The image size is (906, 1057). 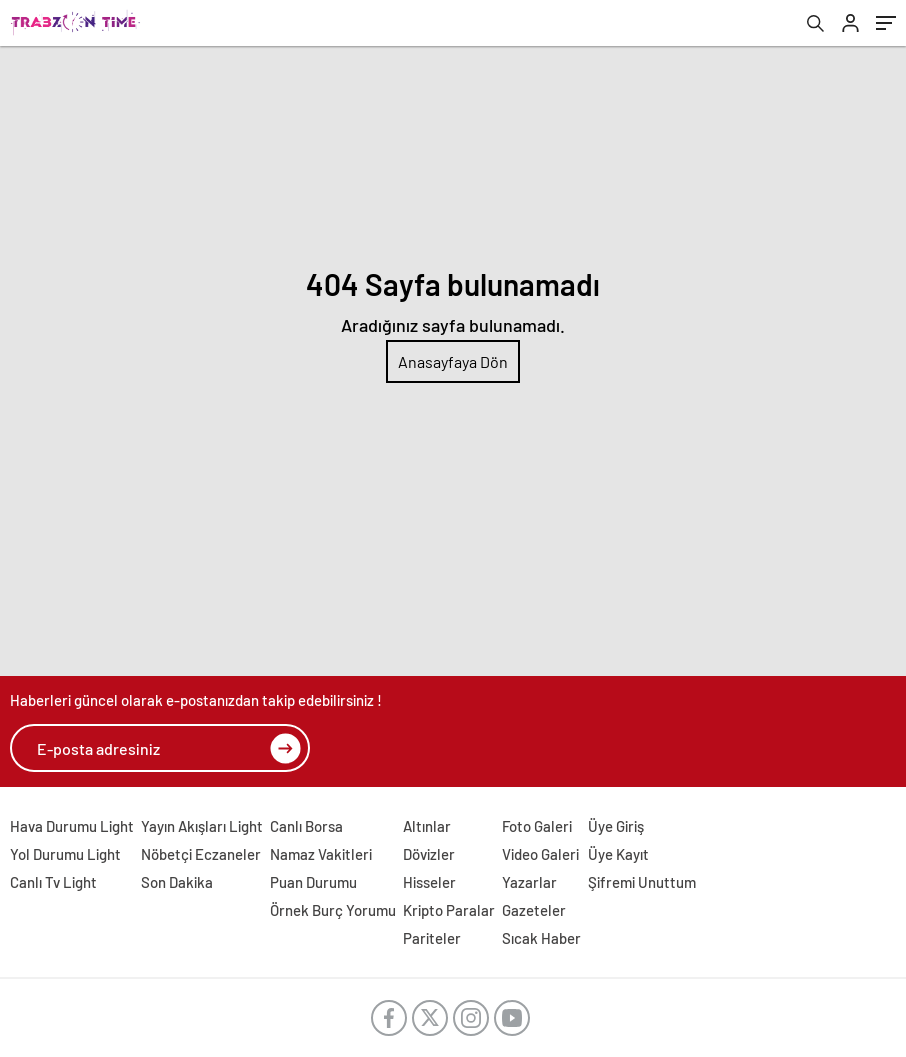 What do you see at coordinates (313, 882) in the screenshot?
I see `Puan Durumu` at bounding box center [313, 882].